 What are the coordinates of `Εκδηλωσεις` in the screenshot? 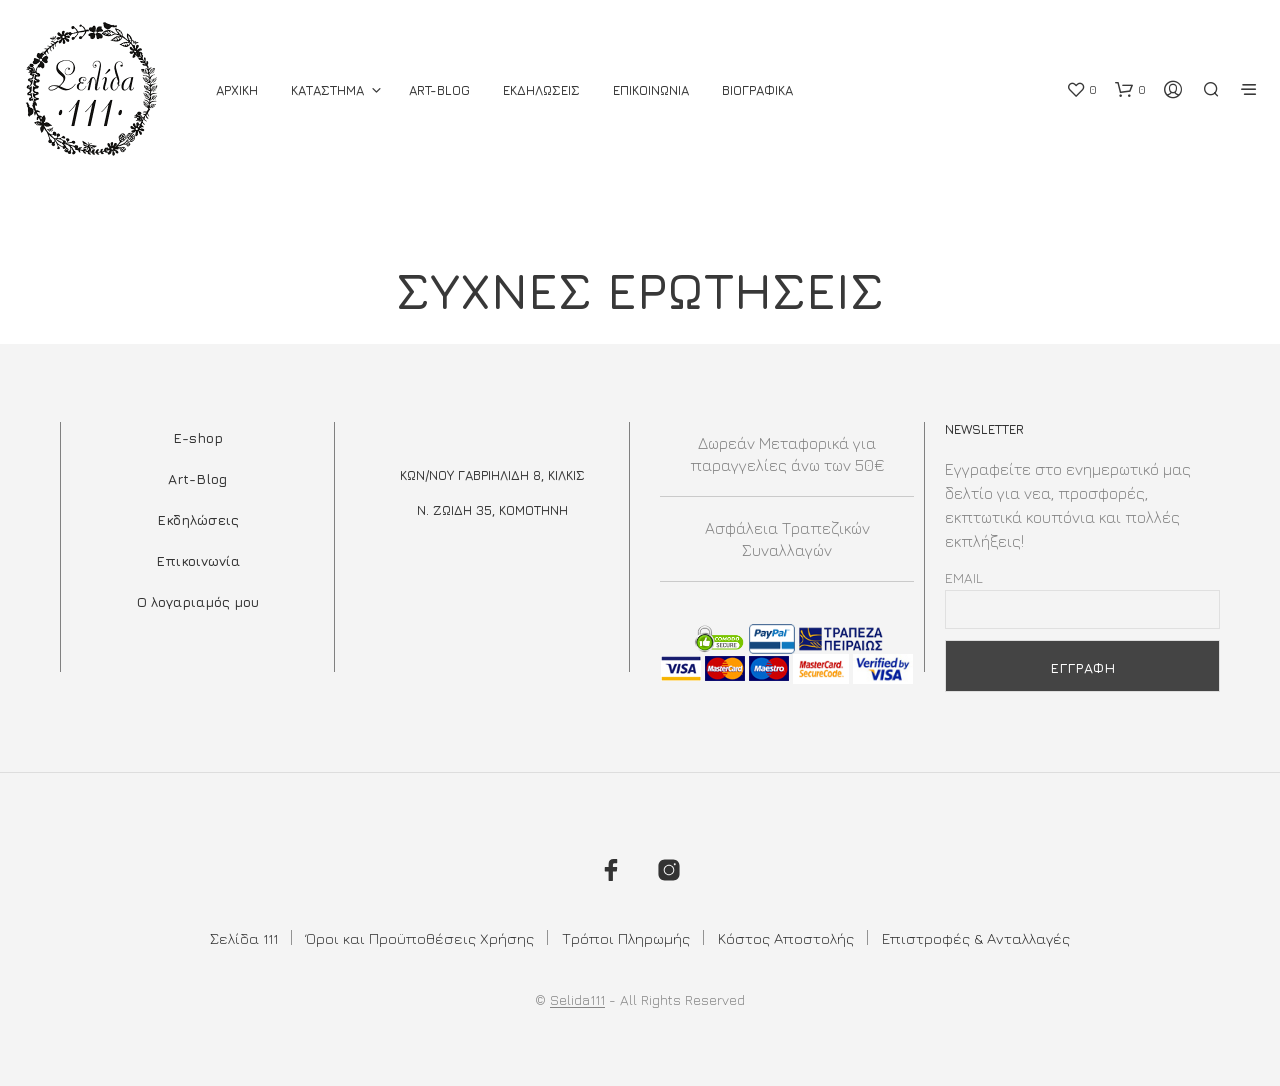 It's located at (541, 90).